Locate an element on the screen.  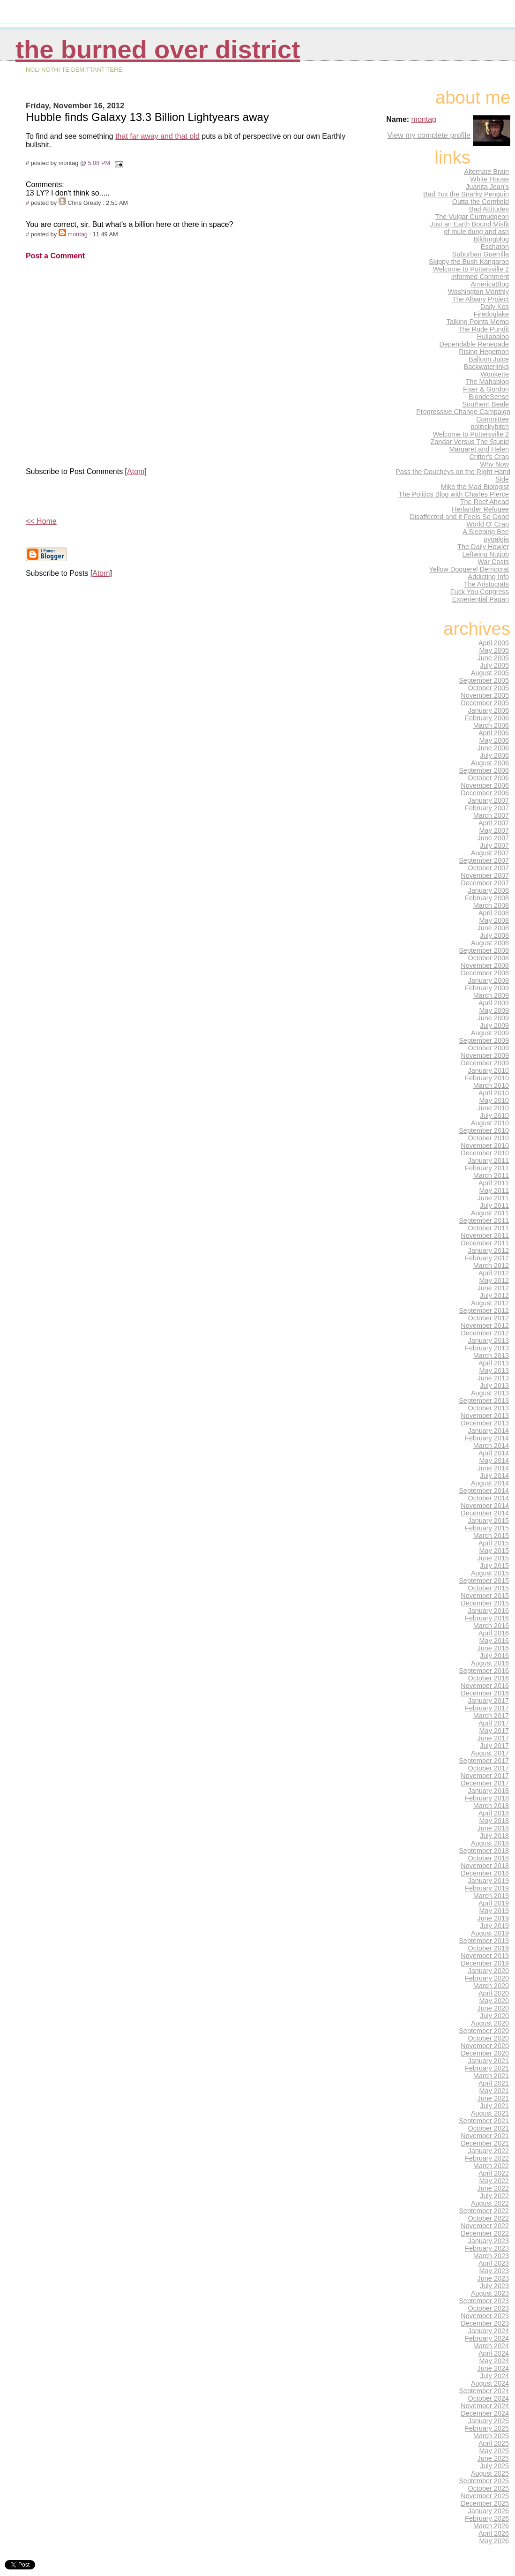
December 2007 is located at coordinates (485, 883).